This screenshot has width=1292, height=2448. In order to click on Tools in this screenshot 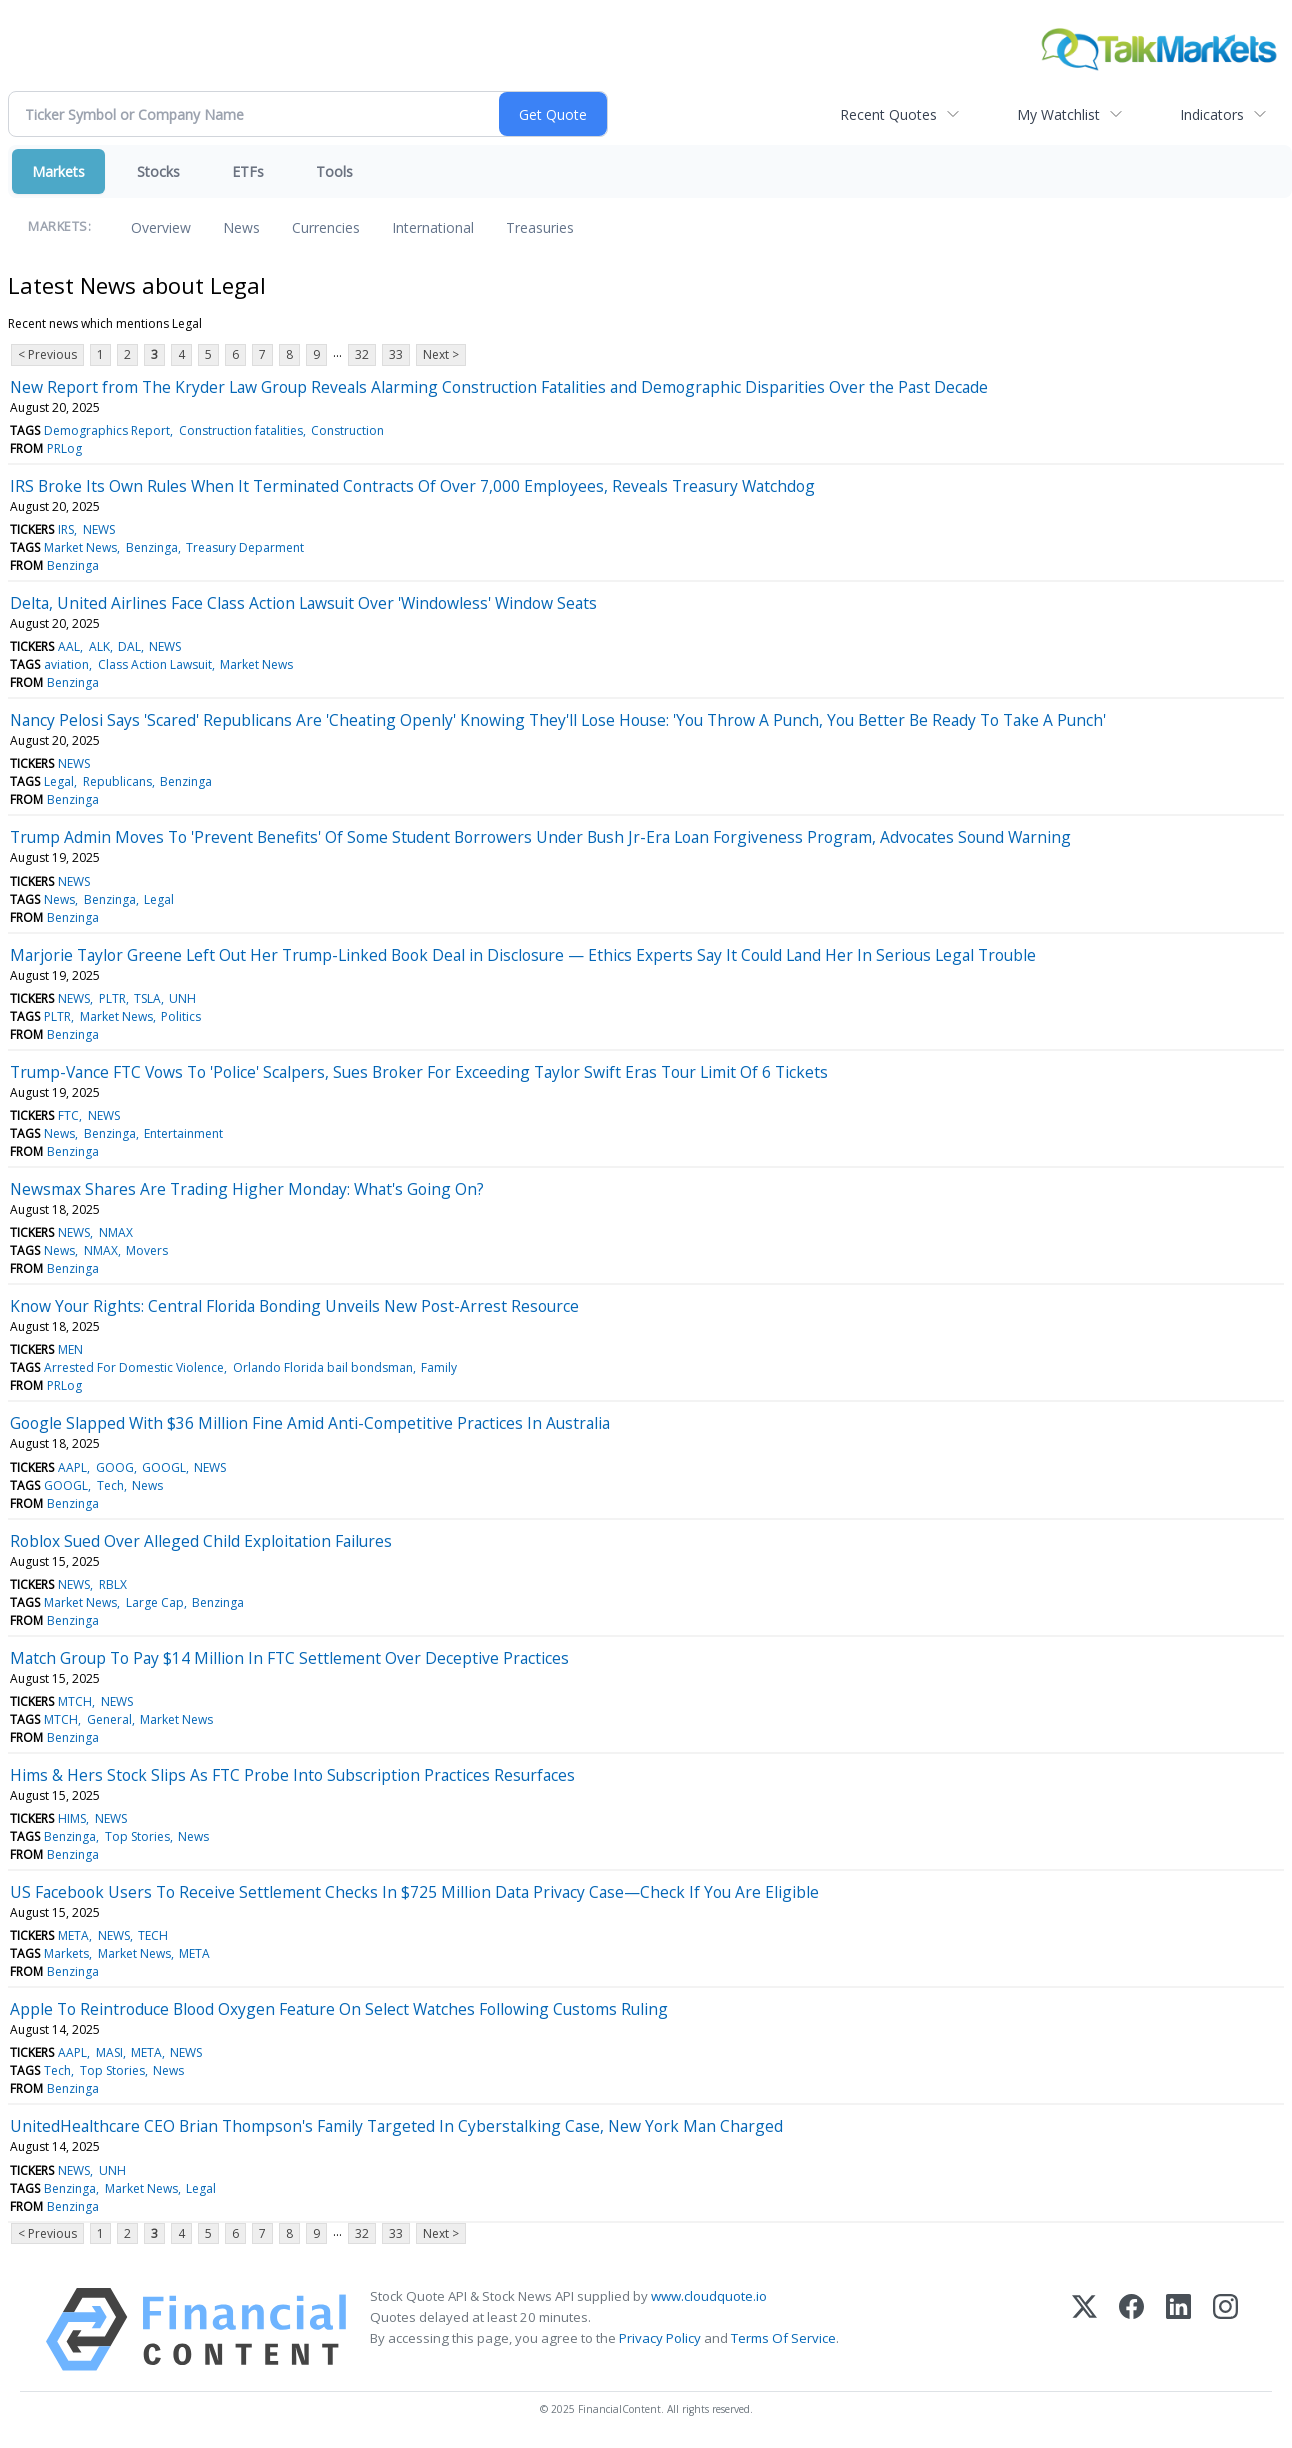, I will do `click(334, 171)`.